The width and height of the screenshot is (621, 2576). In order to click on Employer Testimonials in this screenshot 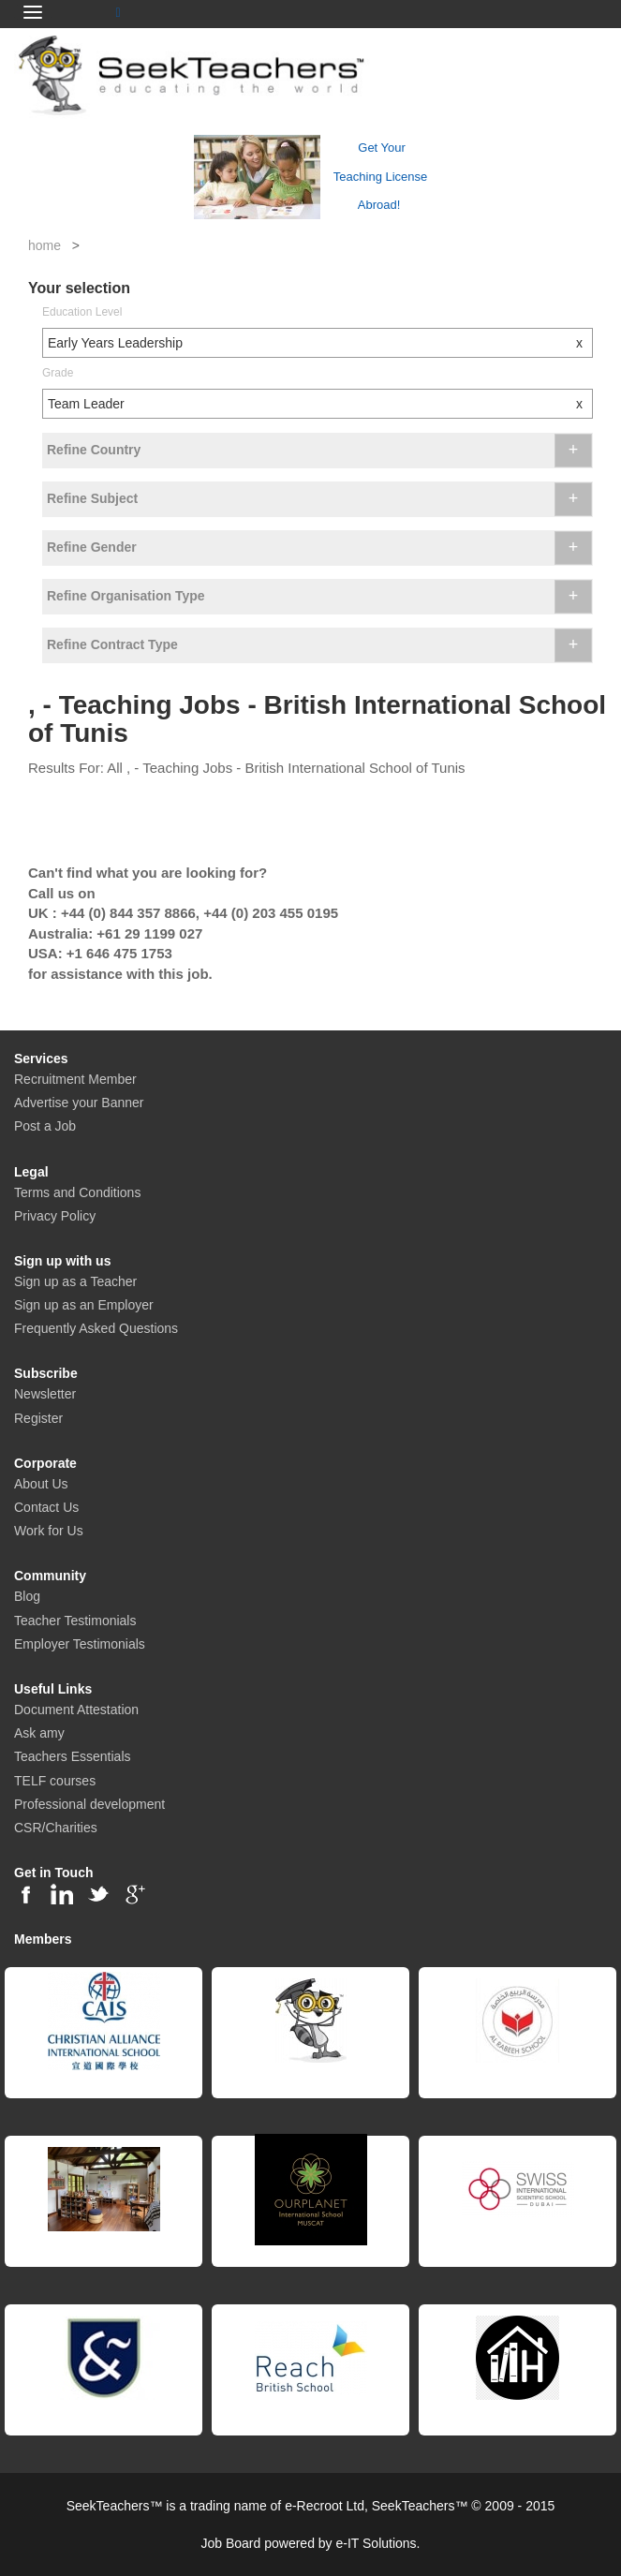, I will do `click(79, 1643)`.